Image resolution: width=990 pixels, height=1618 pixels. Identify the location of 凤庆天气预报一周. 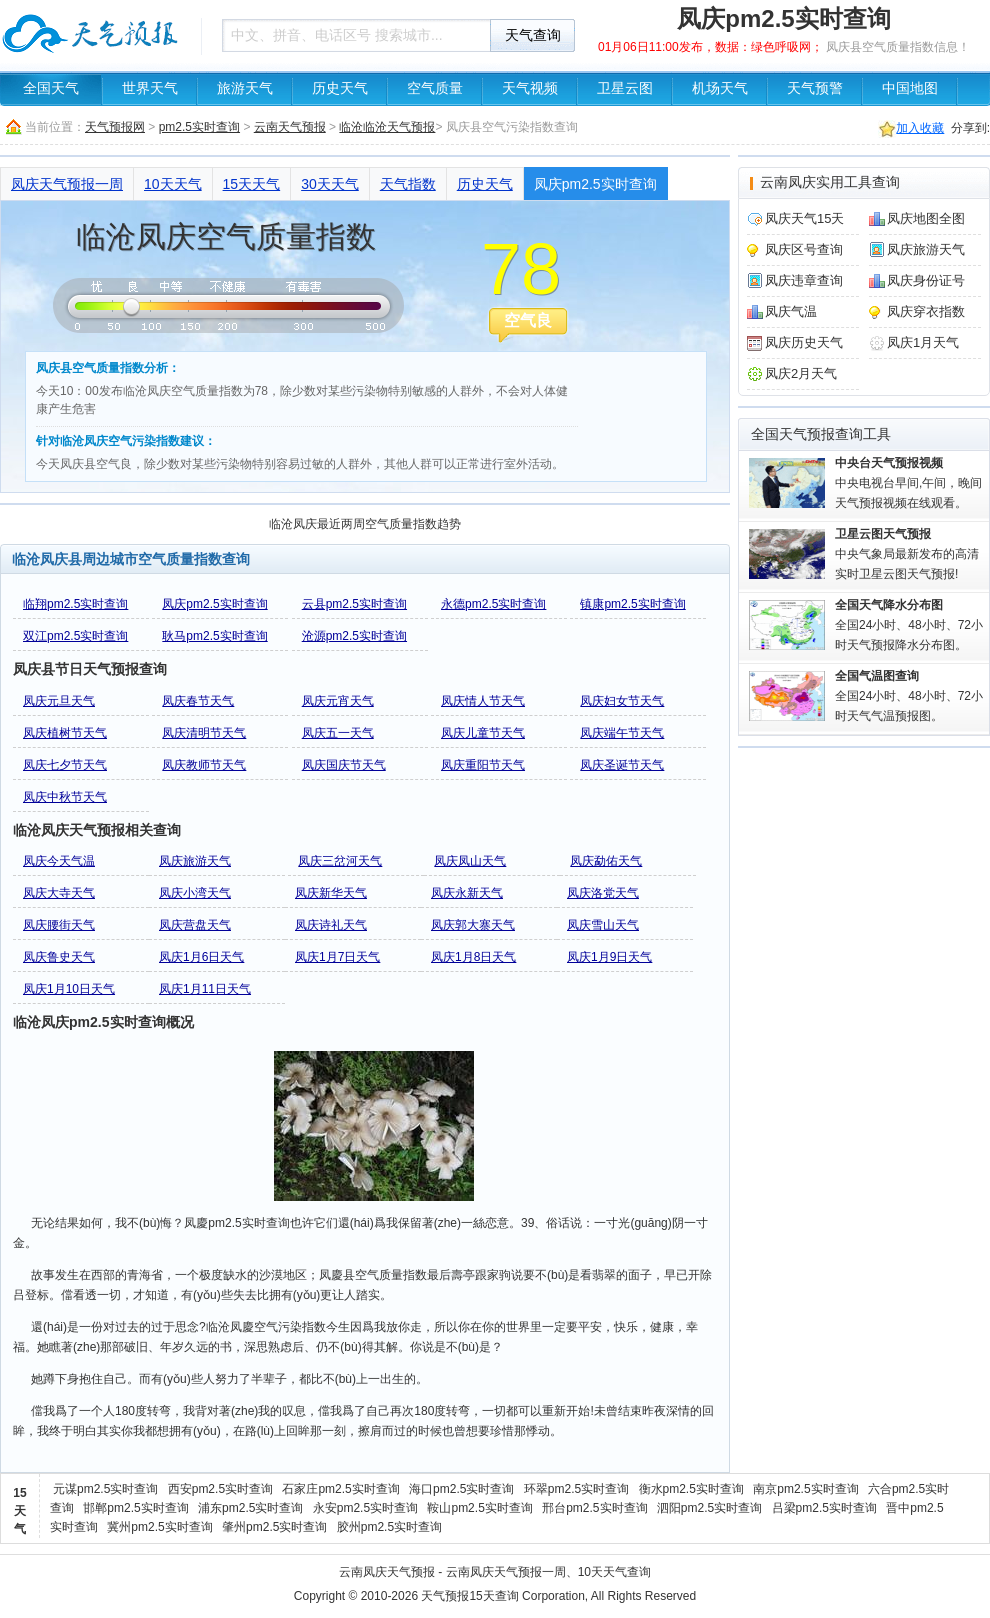
(67, 184).